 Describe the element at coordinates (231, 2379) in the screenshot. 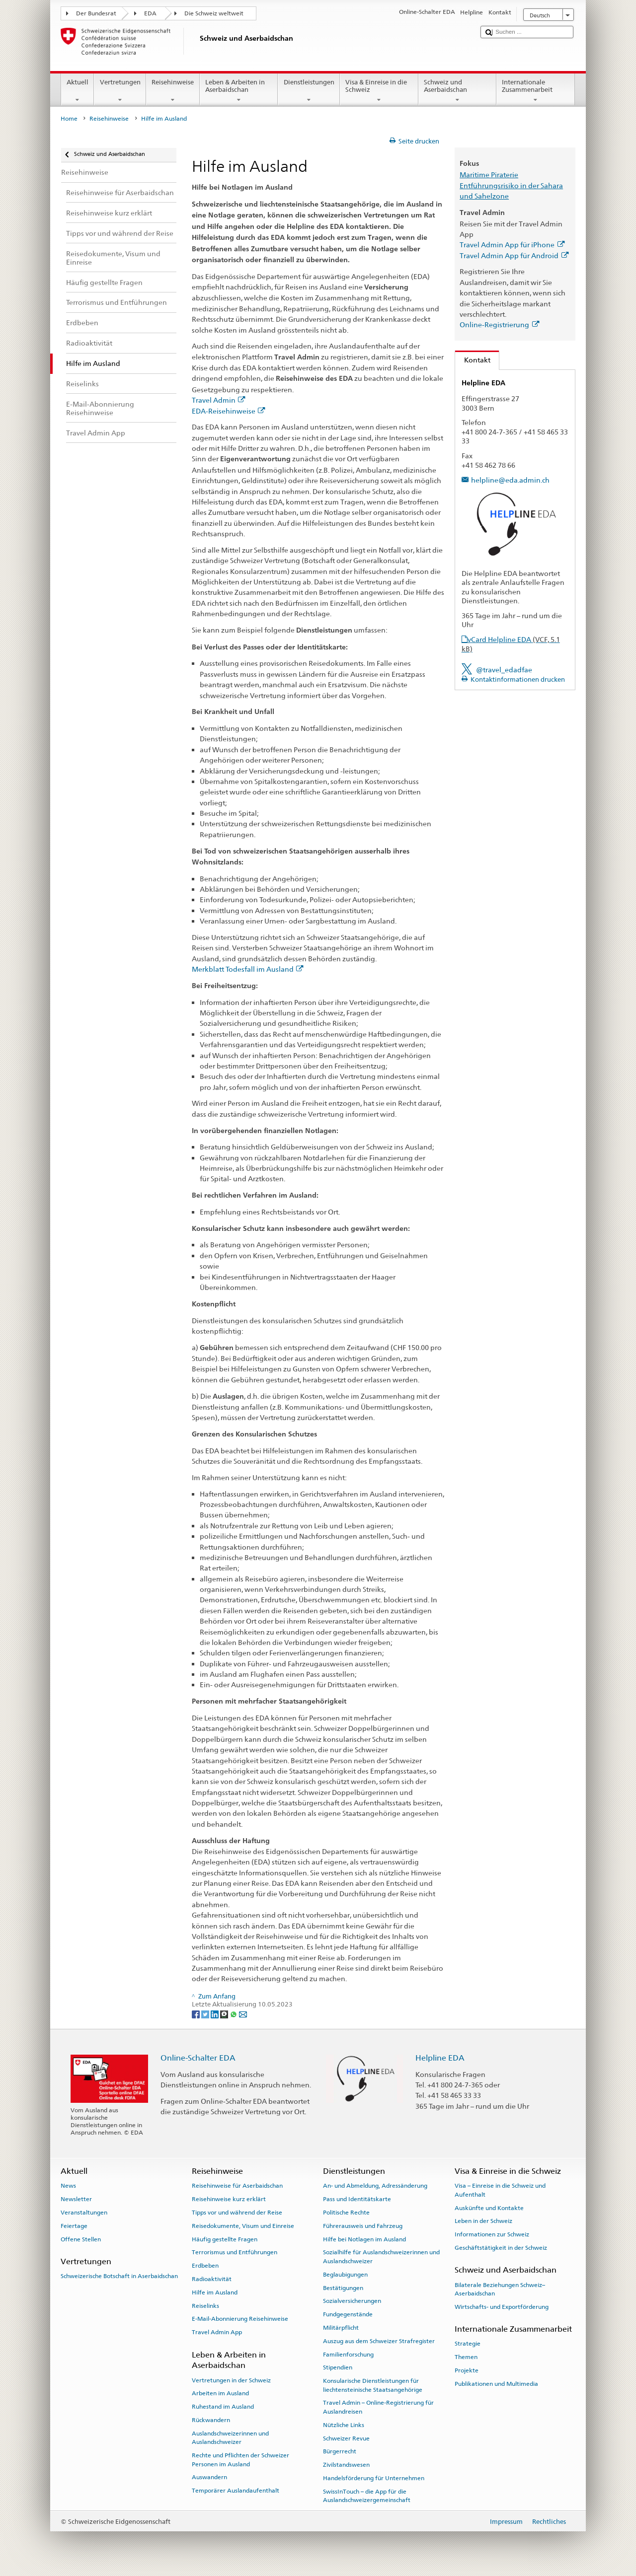

I see `Vertretungen in der Schweiz` at that location.